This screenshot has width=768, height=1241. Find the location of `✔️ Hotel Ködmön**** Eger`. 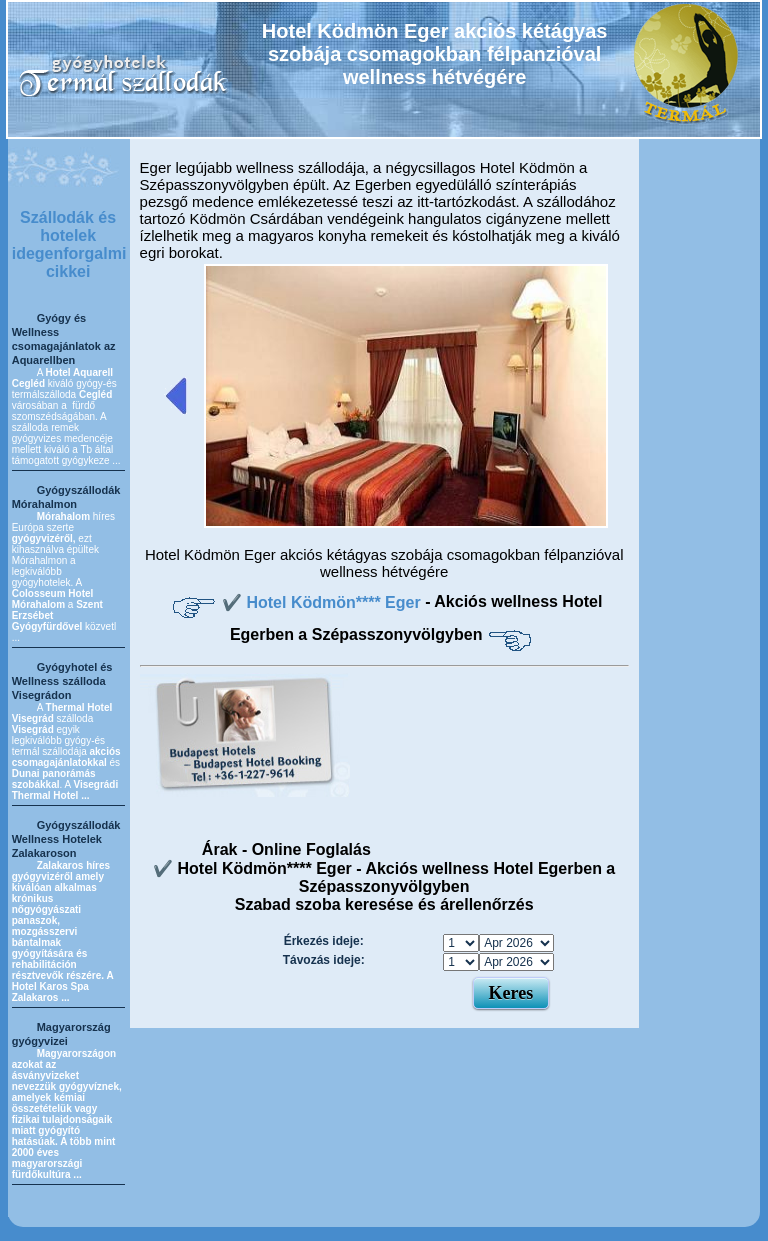

✔️ Hotel Ködmön**** Eger is located at coordinates (323, 602).